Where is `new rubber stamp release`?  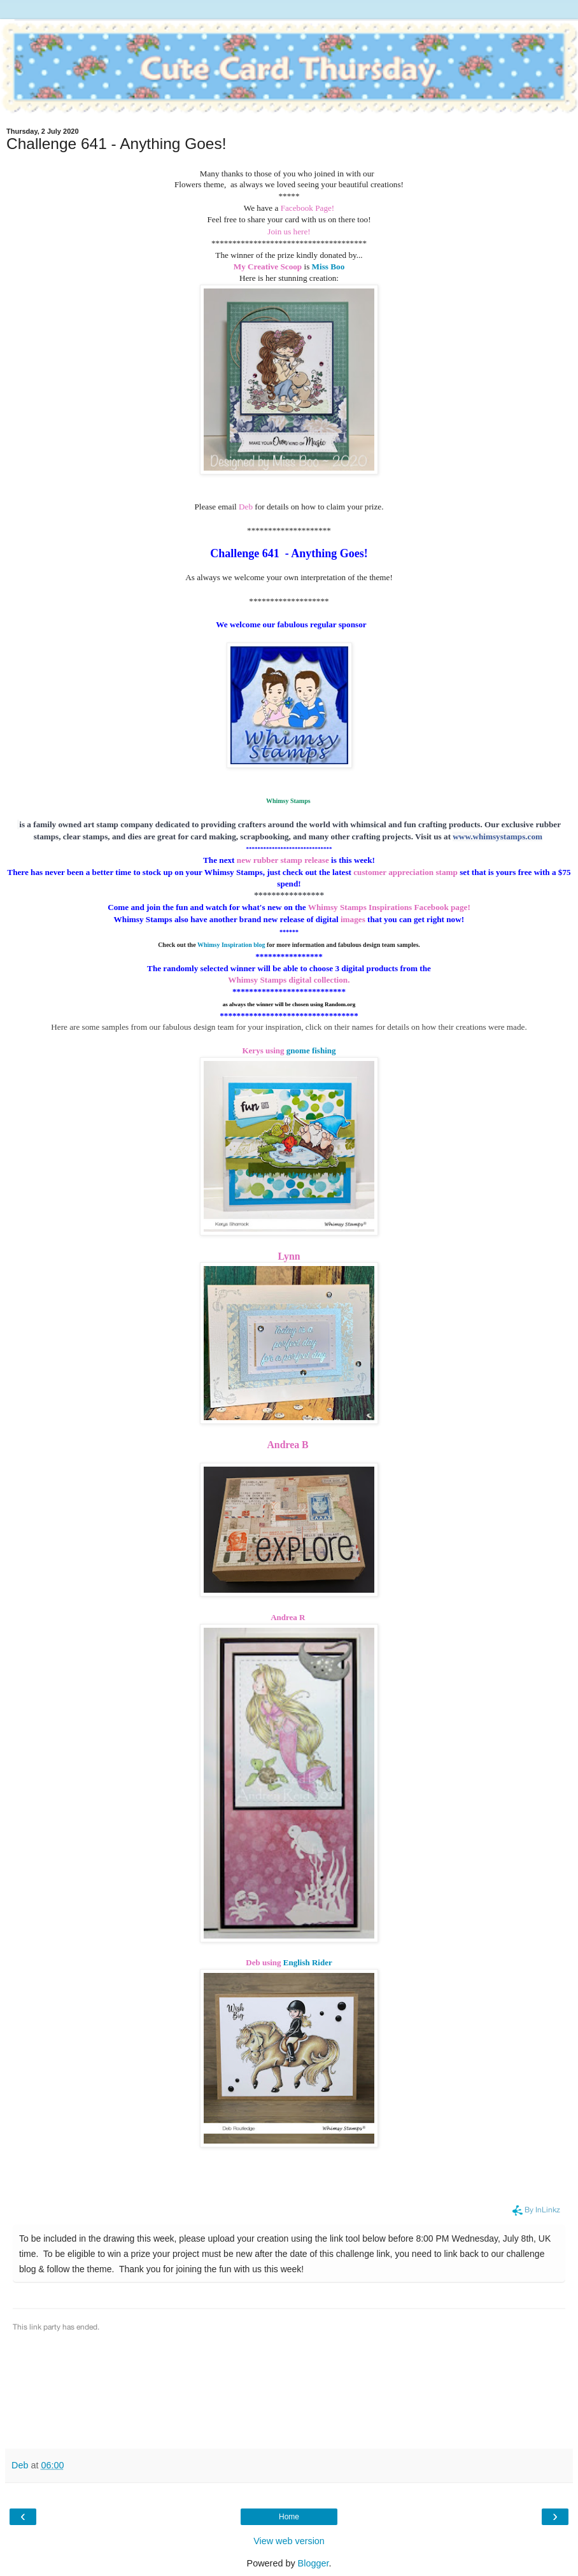
new rubber stamp release is located at coordinates (283, 860).